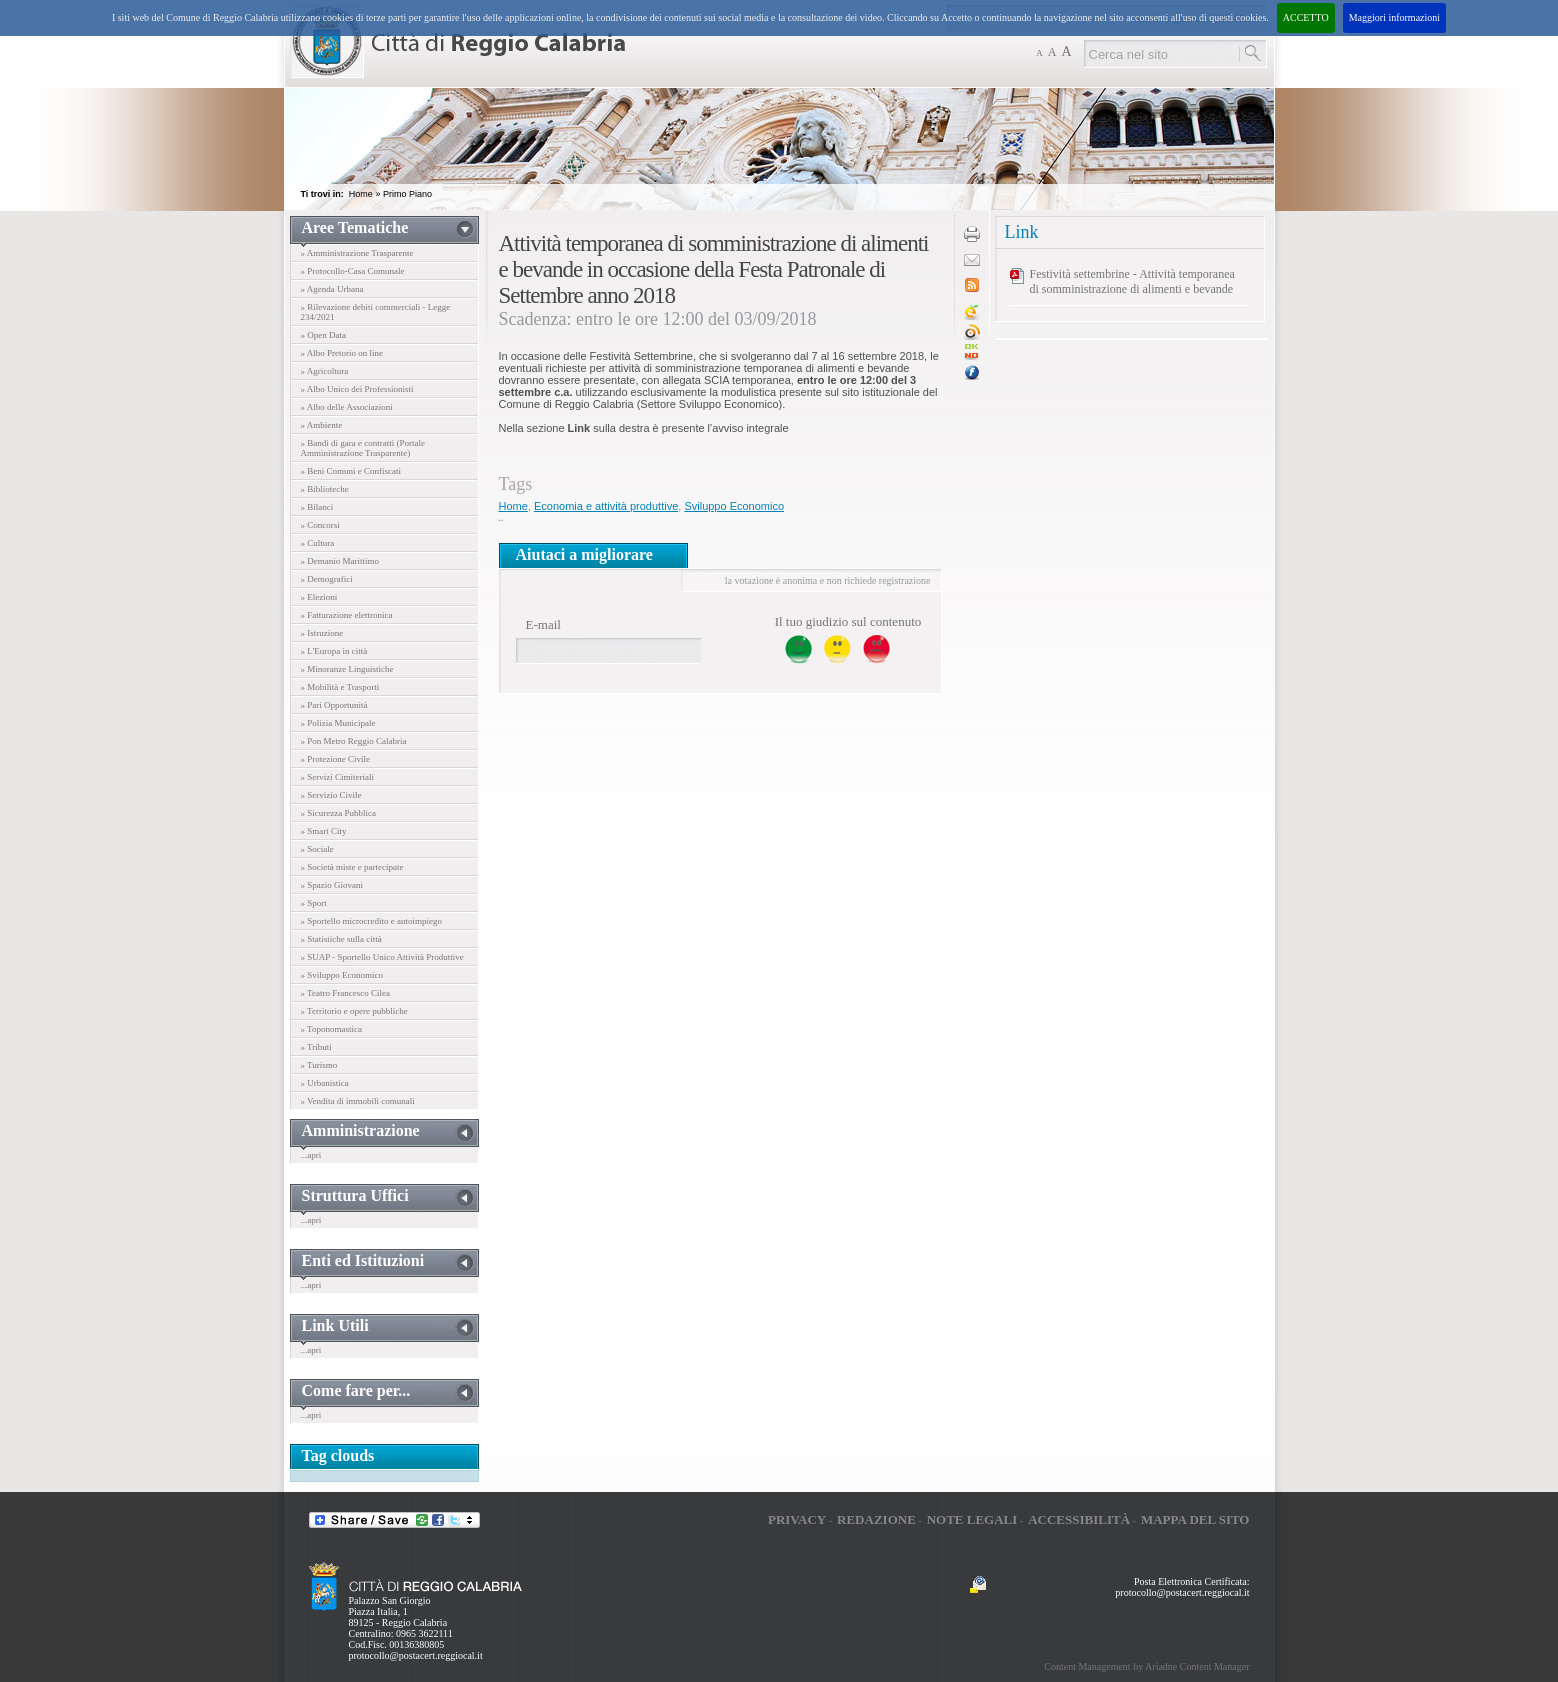  I want to click on » Società miste e partecipate, so click(352, 867).